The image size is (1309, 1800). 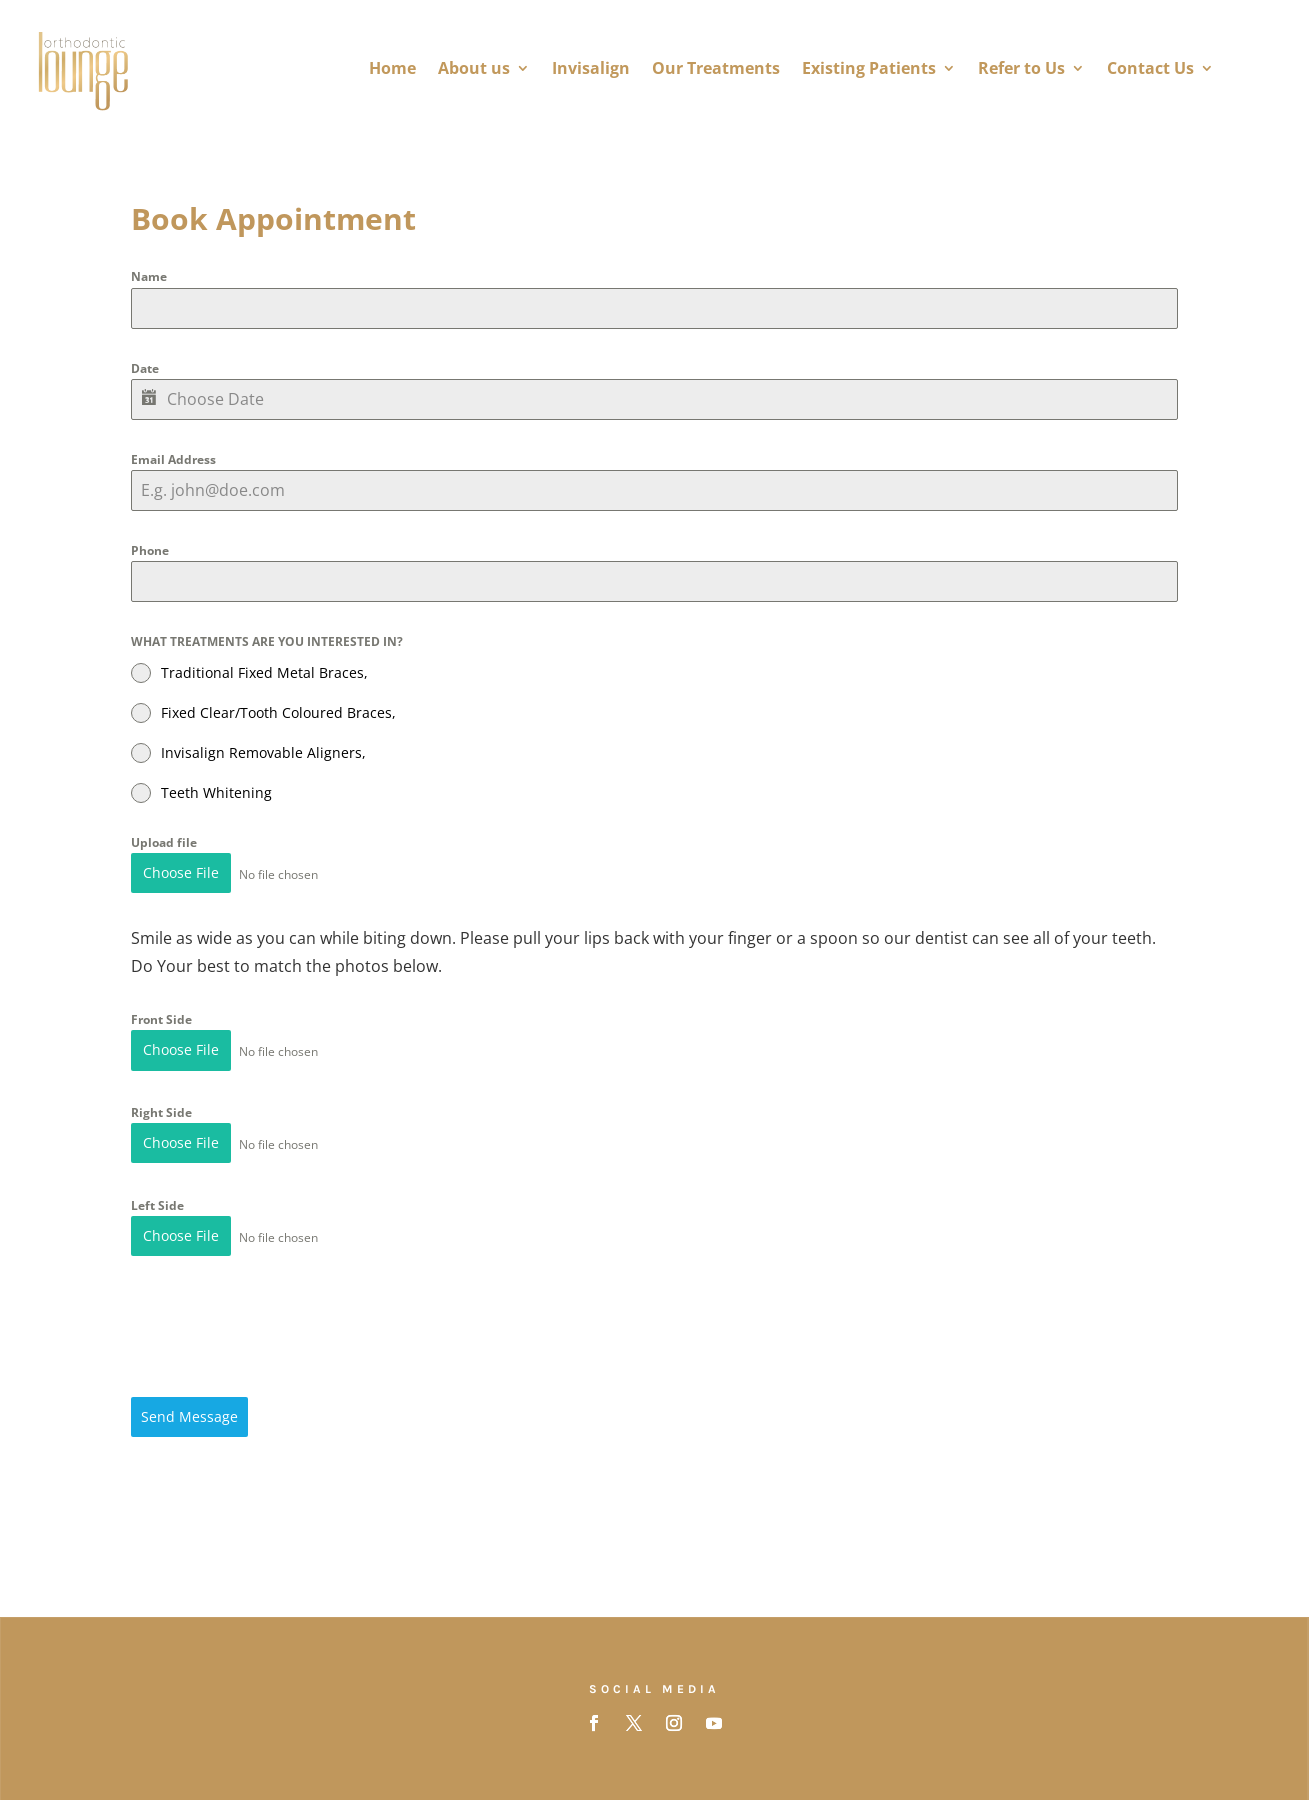 I want to click on Email Address, so click(x=173, y=459).